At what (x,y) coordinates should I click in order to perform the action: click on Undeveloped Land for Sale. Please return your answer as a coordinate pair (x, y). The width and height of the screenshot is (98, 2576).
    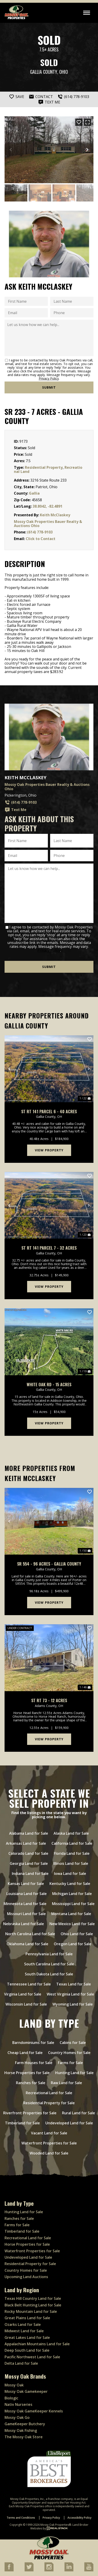
    Looking at the image, I should click on (28, 2257).